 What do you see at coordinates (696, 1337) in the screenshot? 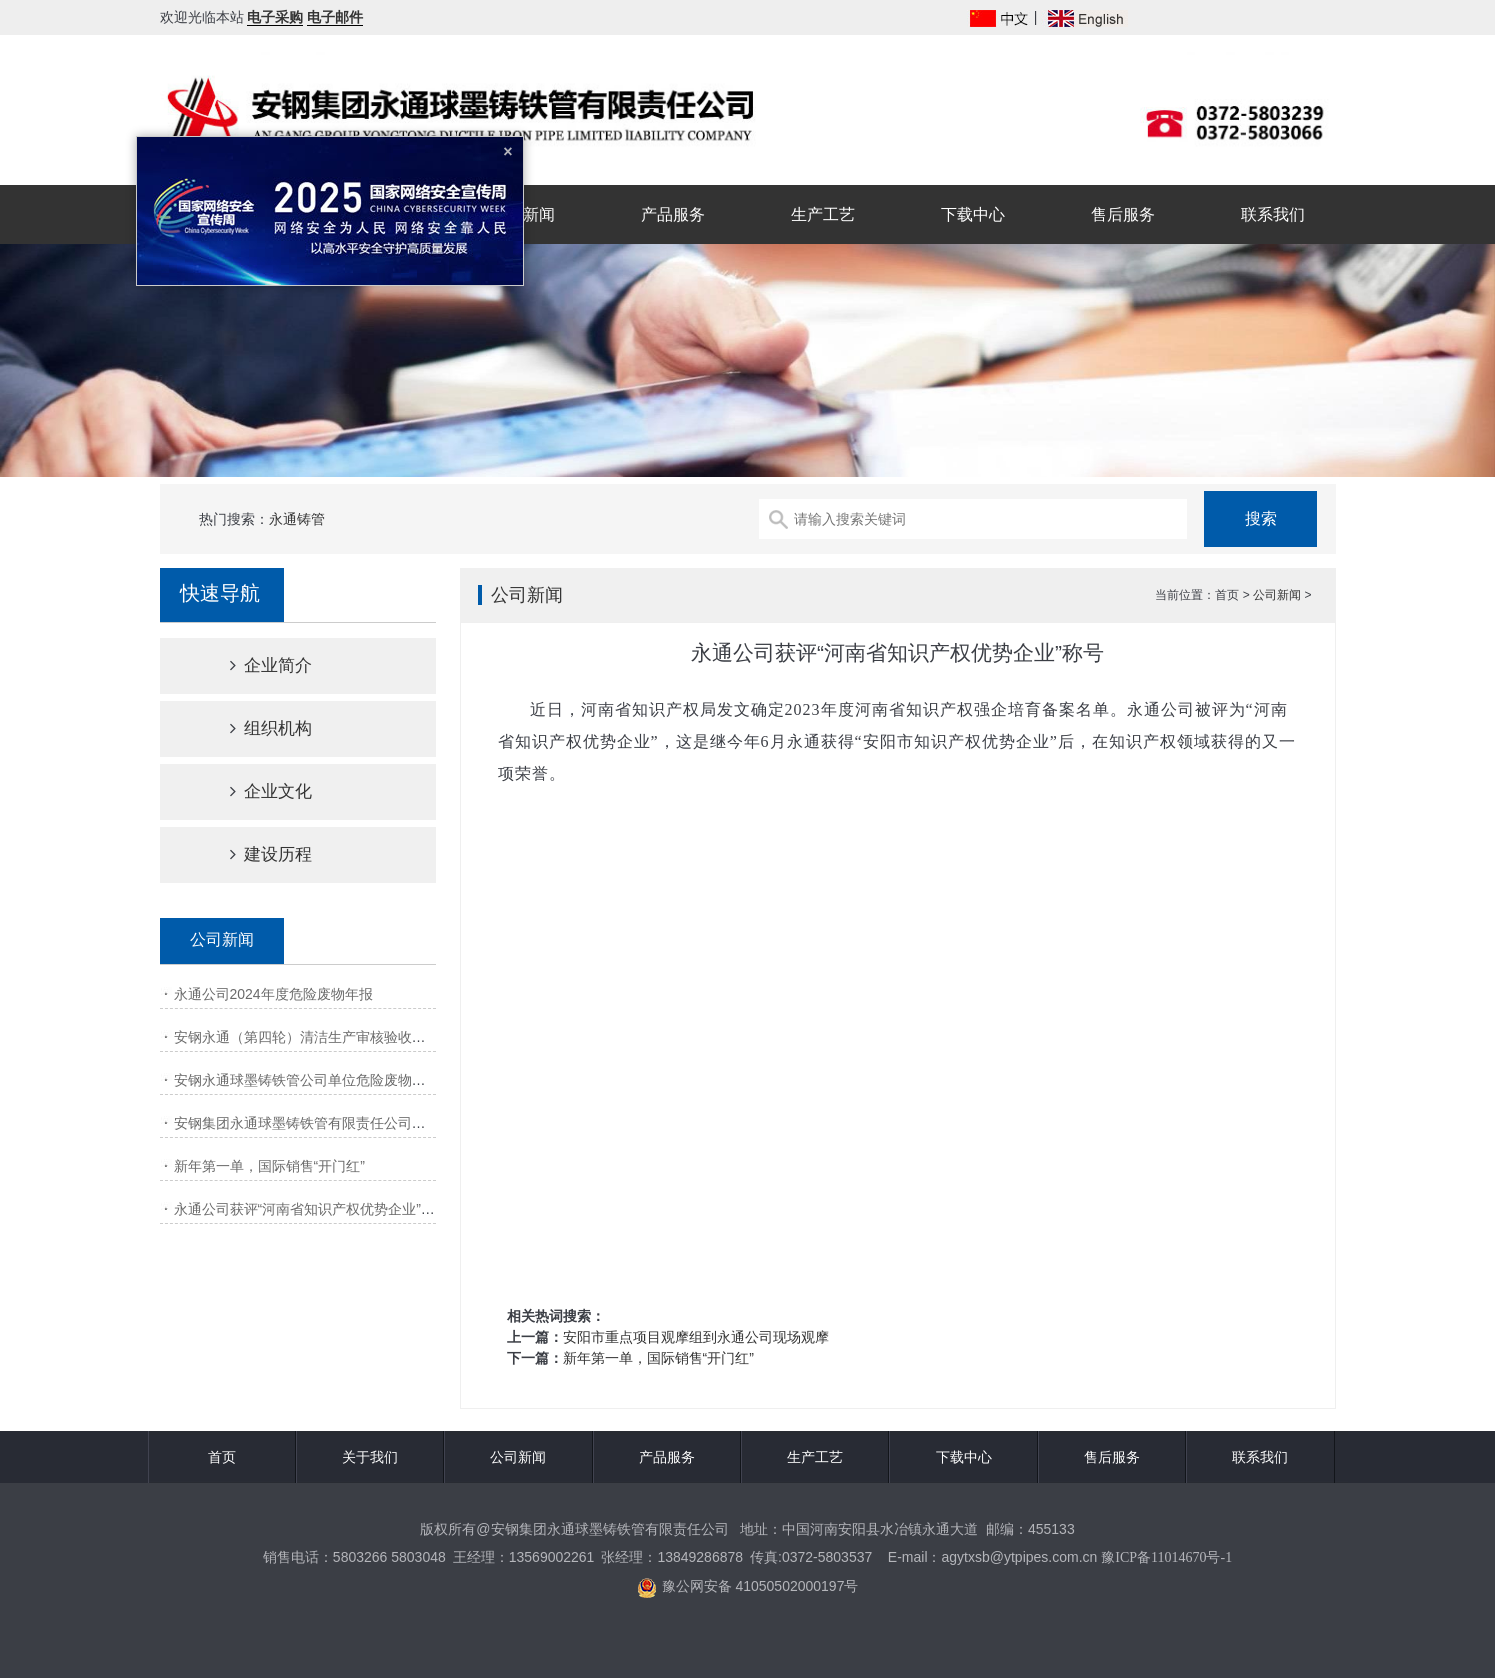
I see `安阳市重点项目观摩组到永通公司现场观摩` at bounding box center [696, 1337].